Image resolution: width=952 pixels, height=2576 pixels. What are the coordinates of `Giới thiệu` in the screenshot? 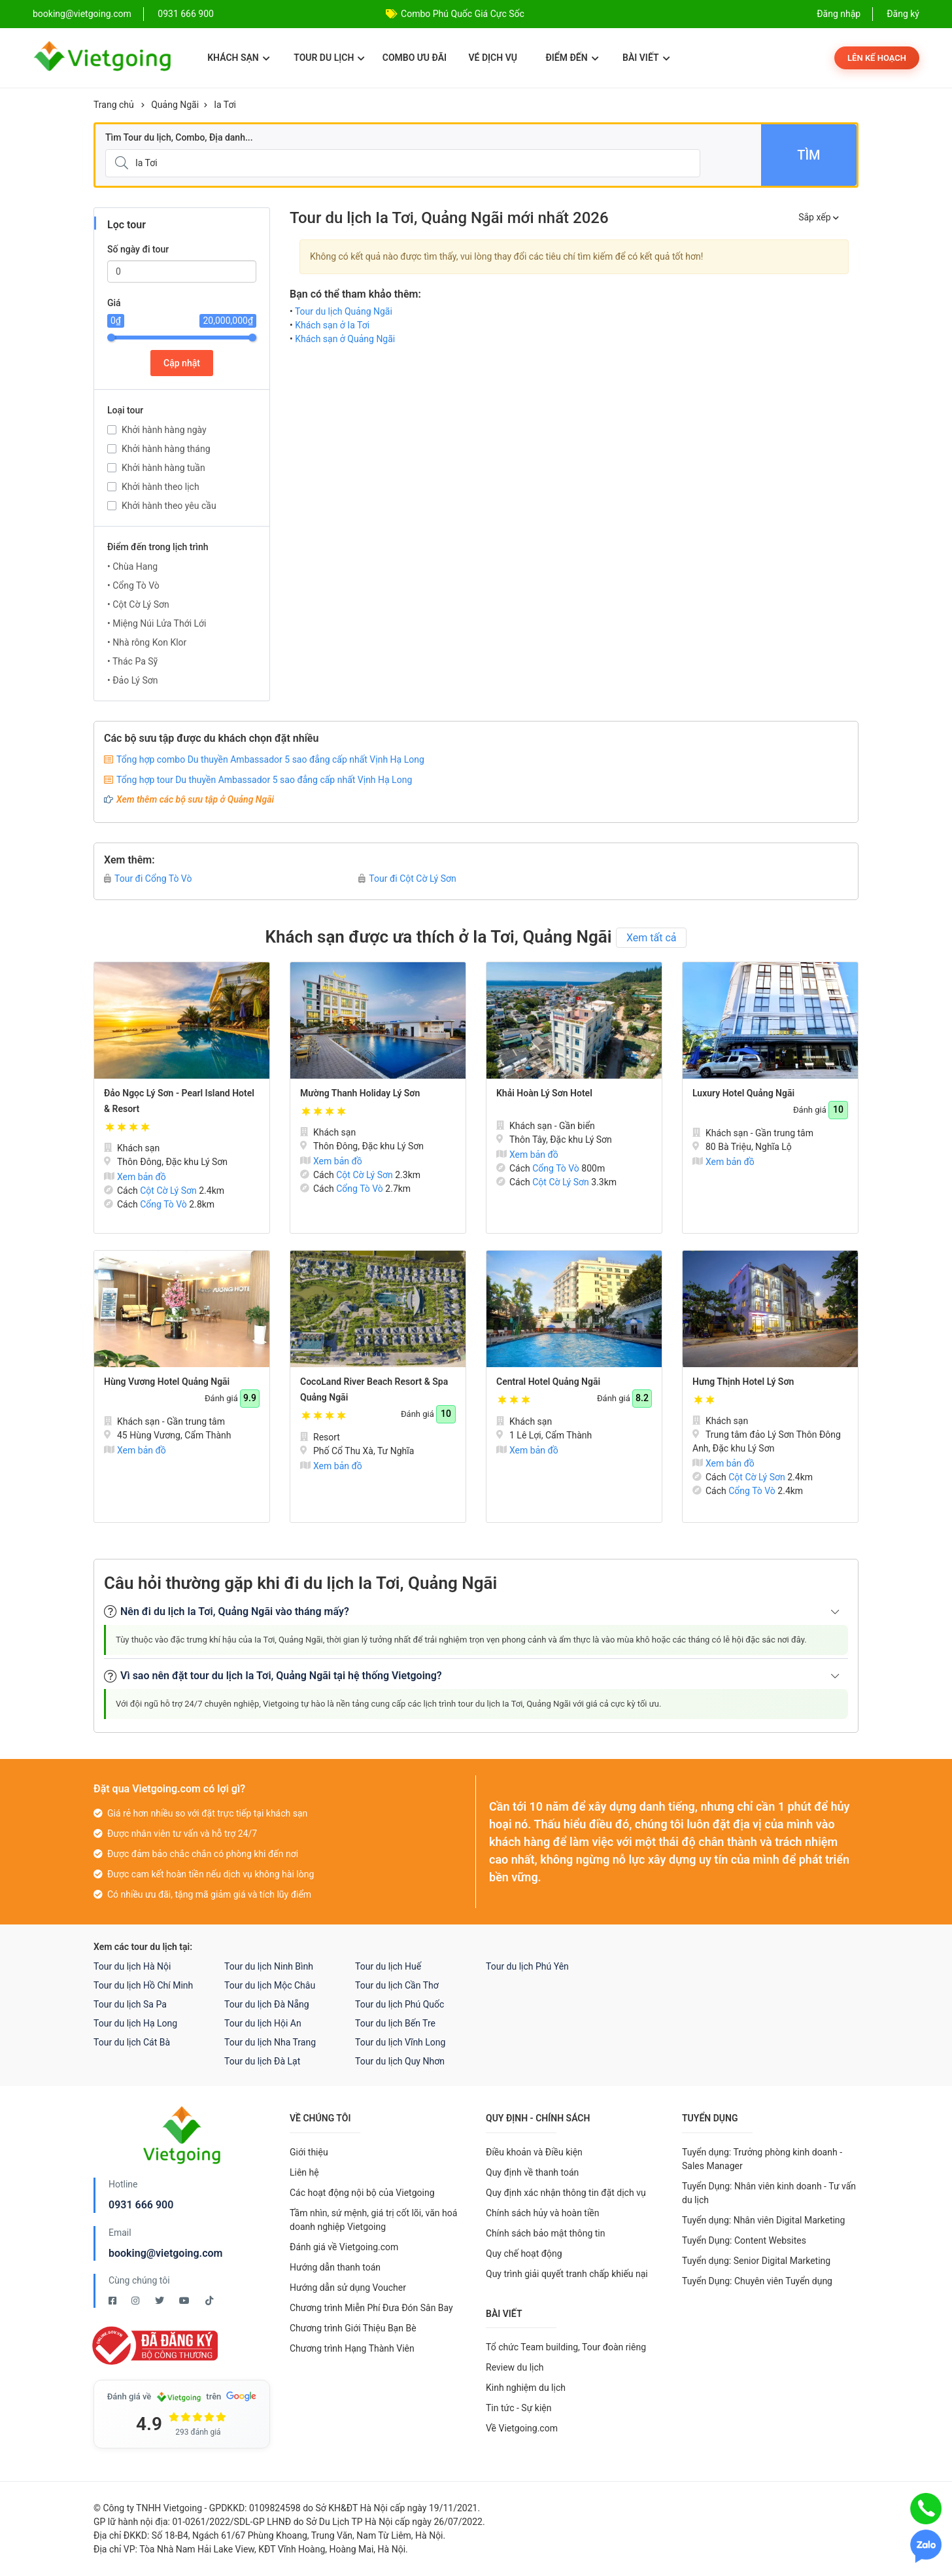 It's located at (309, 2152).